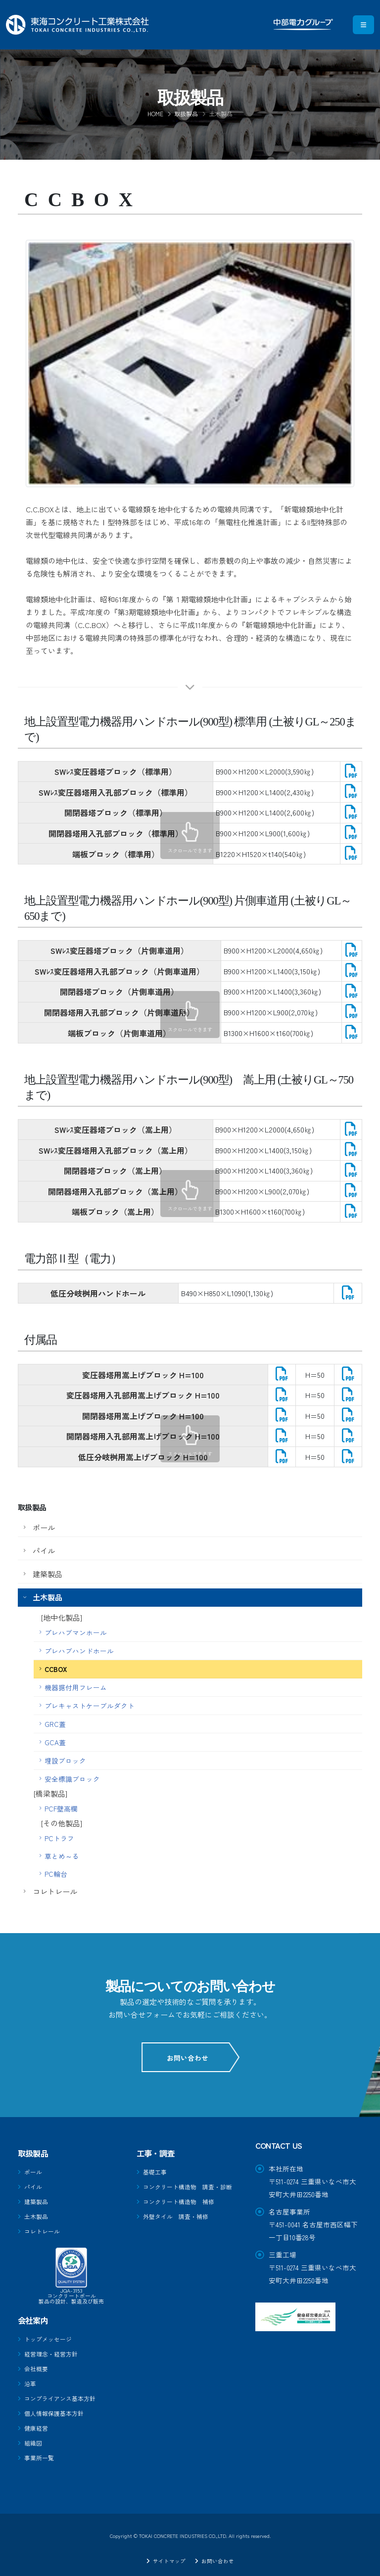 This screenshot has width=380, height=2576. What do you see at coordinates (47, 1597) in the screenshot?
I see `土木製品` at bounding box center [47, 1597].